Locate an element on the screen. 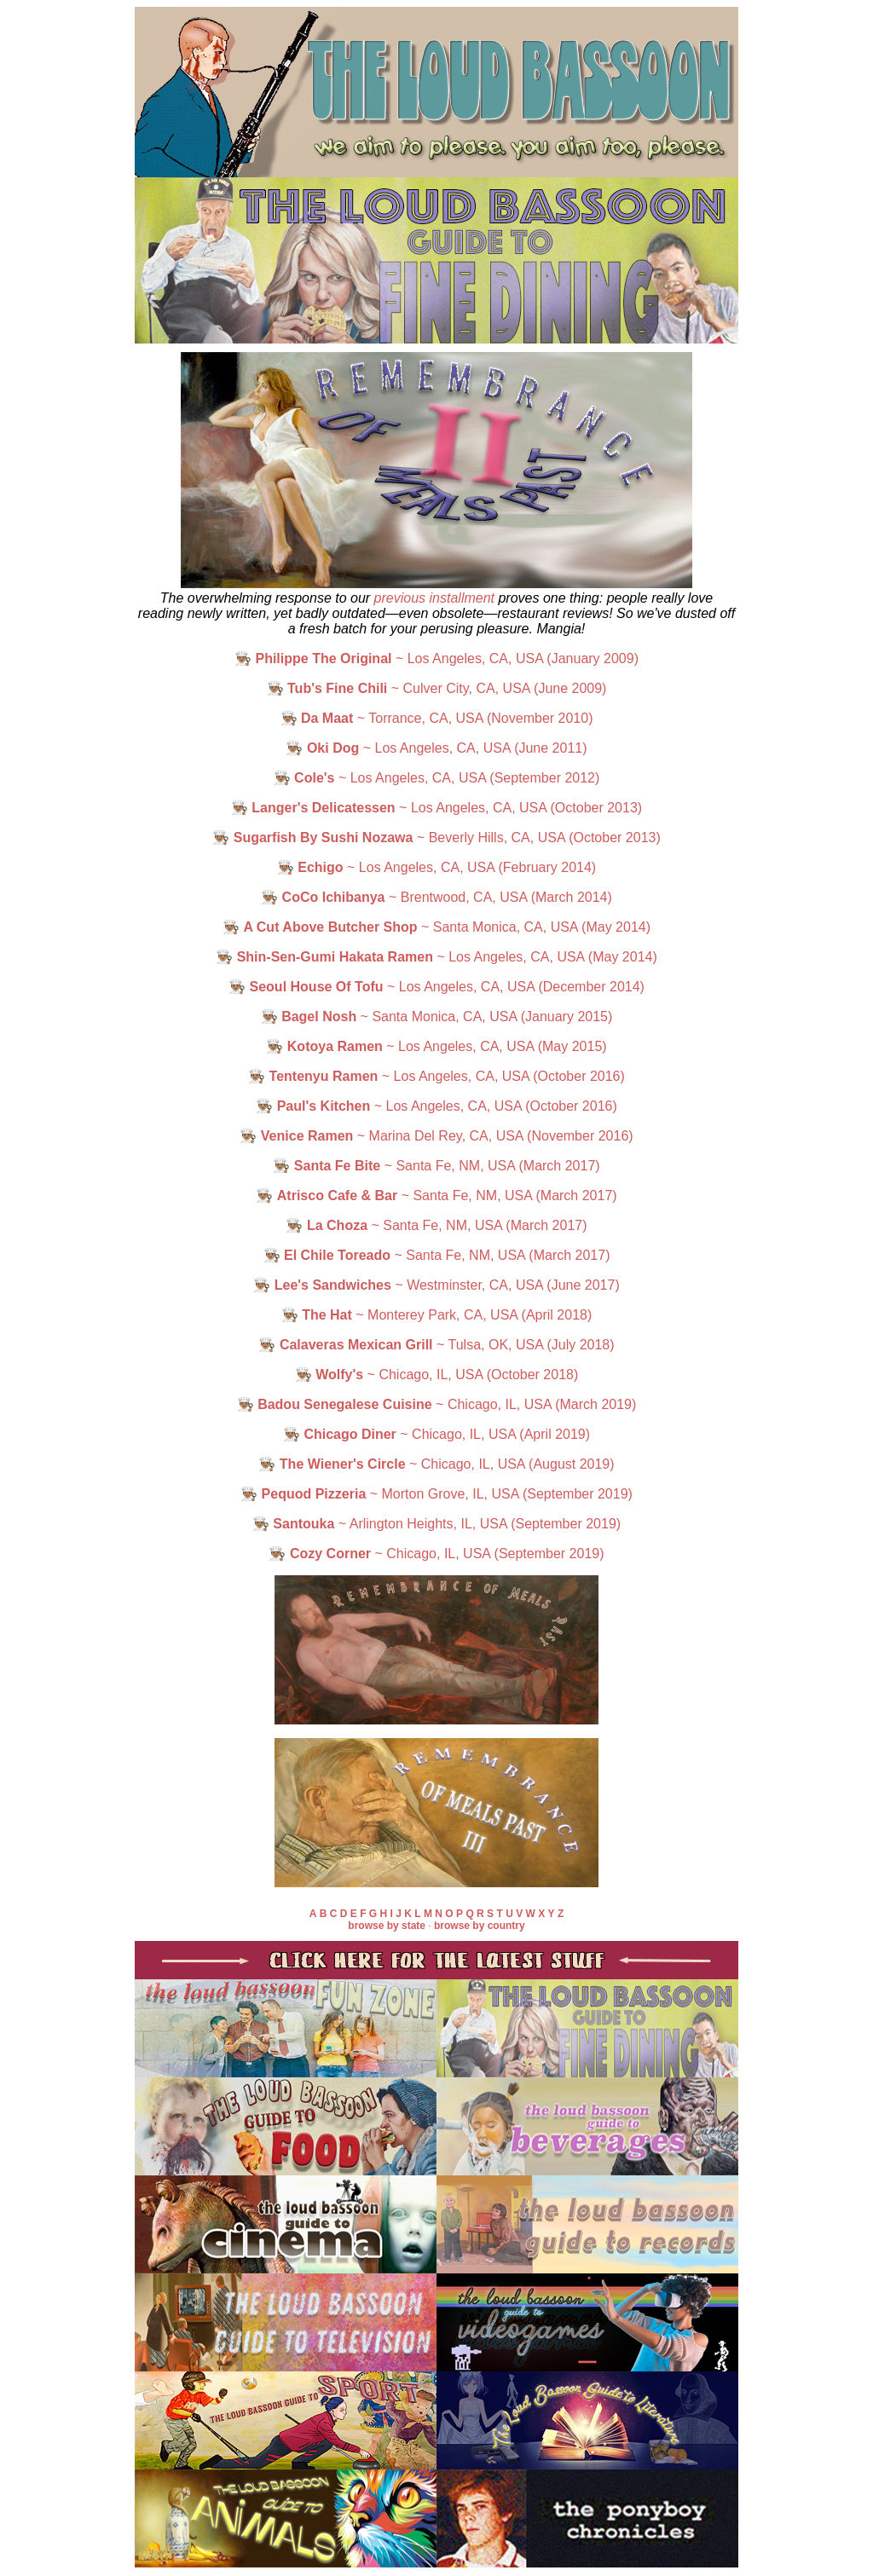  👨🏽‍🍳 ~ Brentwood, CA, USA (March 2014) is located at coordinates (436, 897).